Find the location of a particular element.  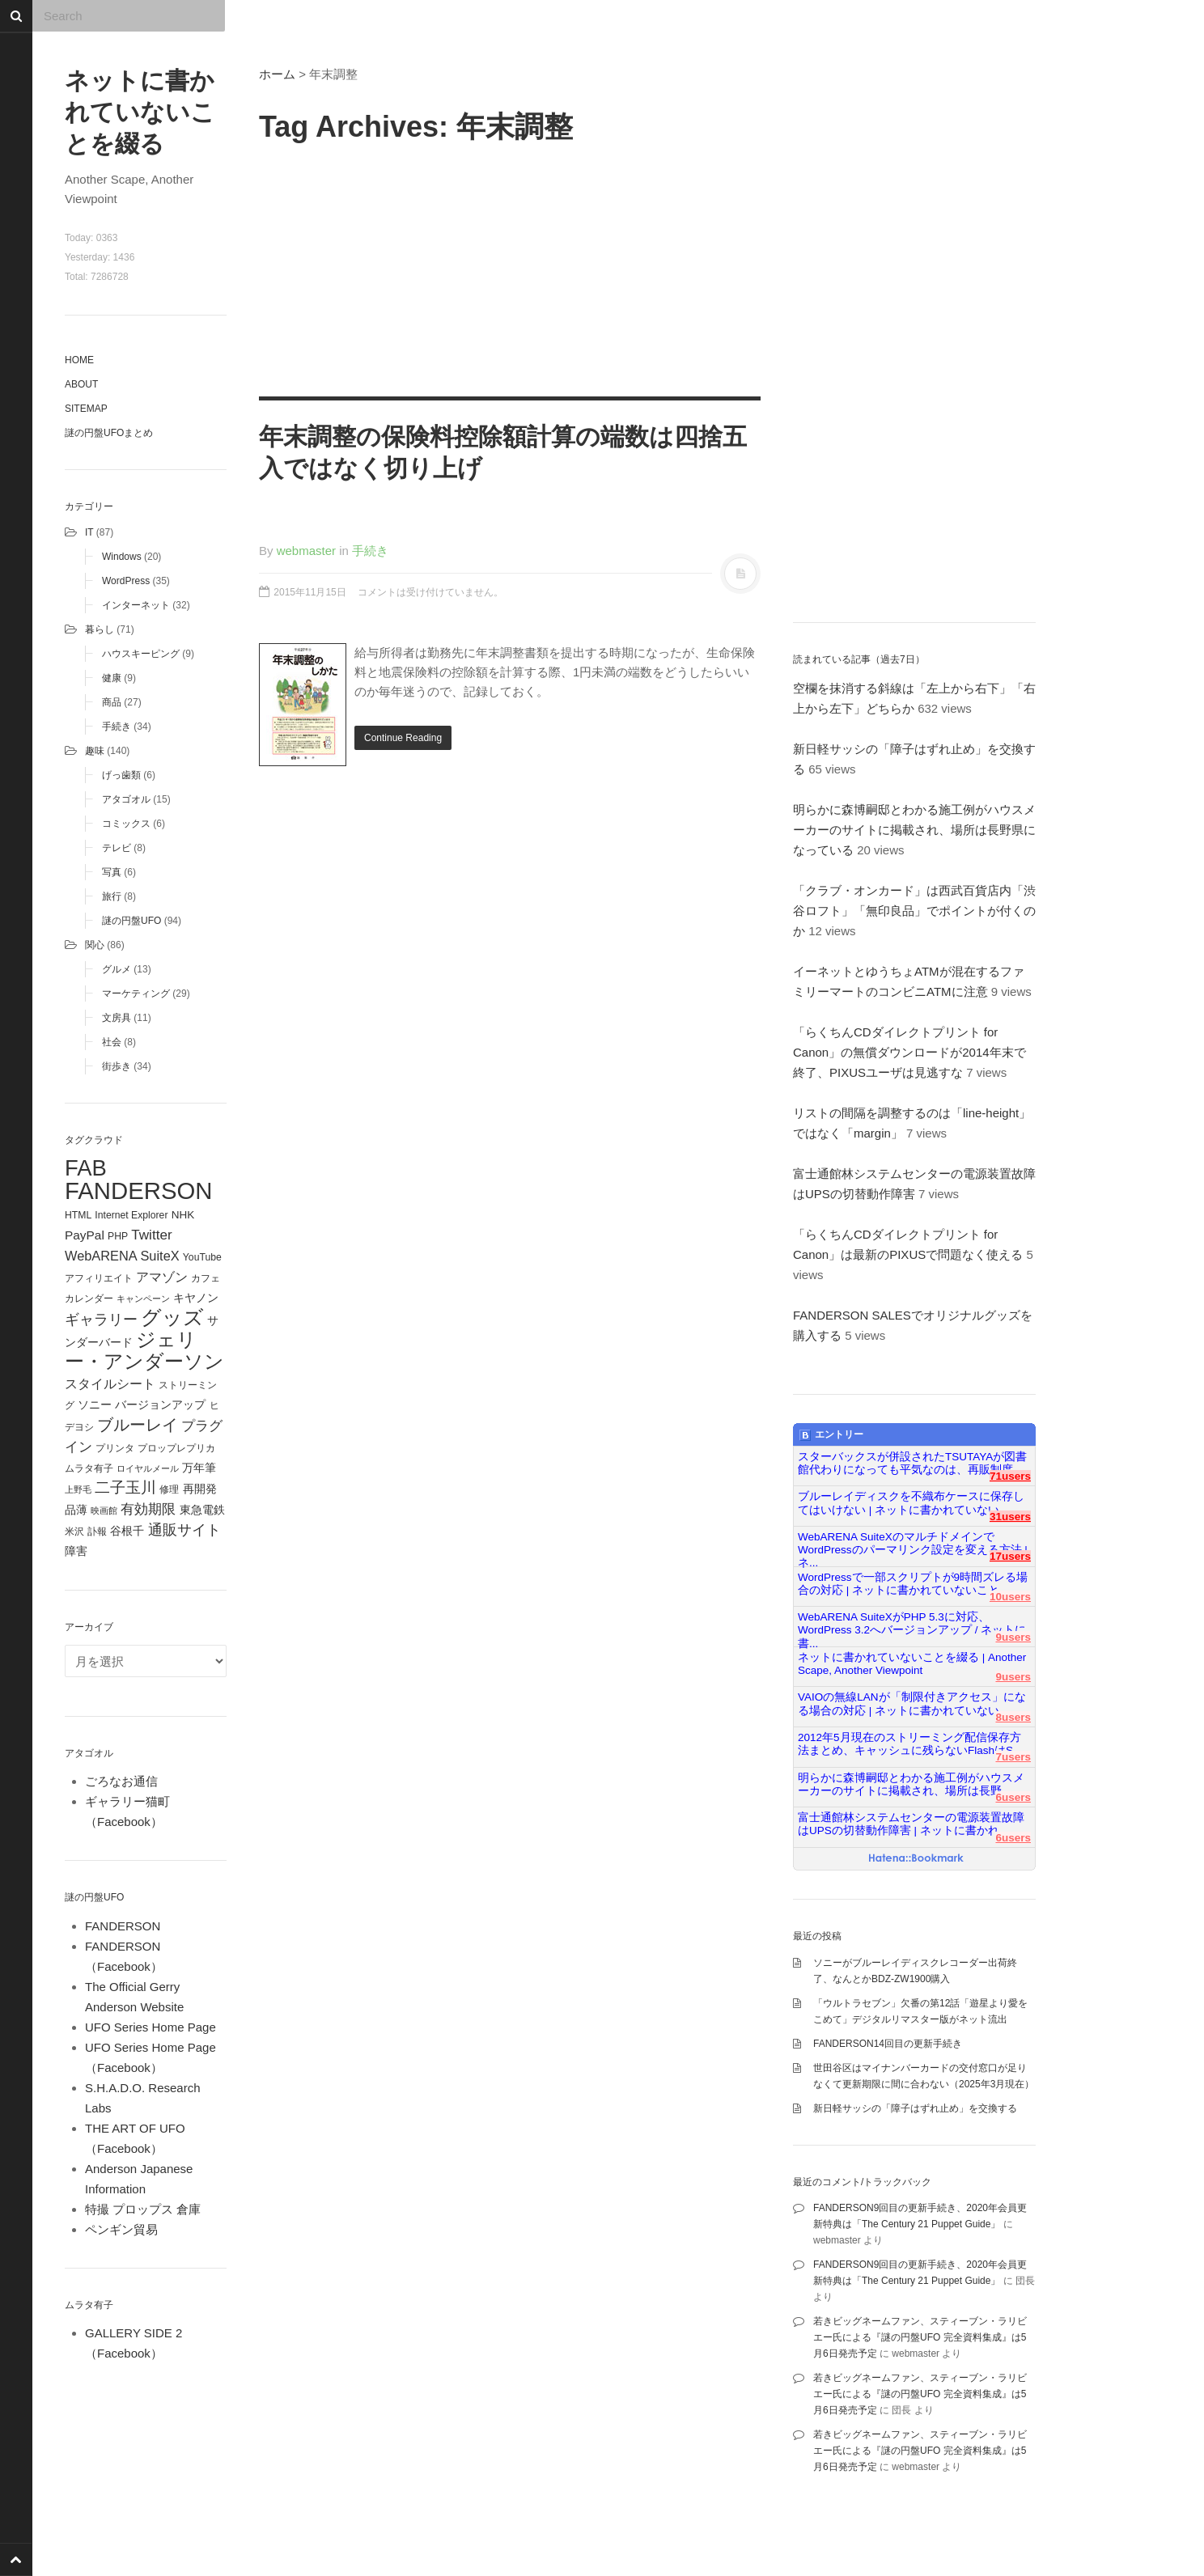

万年筆 is located at coordinates (199, 1467).